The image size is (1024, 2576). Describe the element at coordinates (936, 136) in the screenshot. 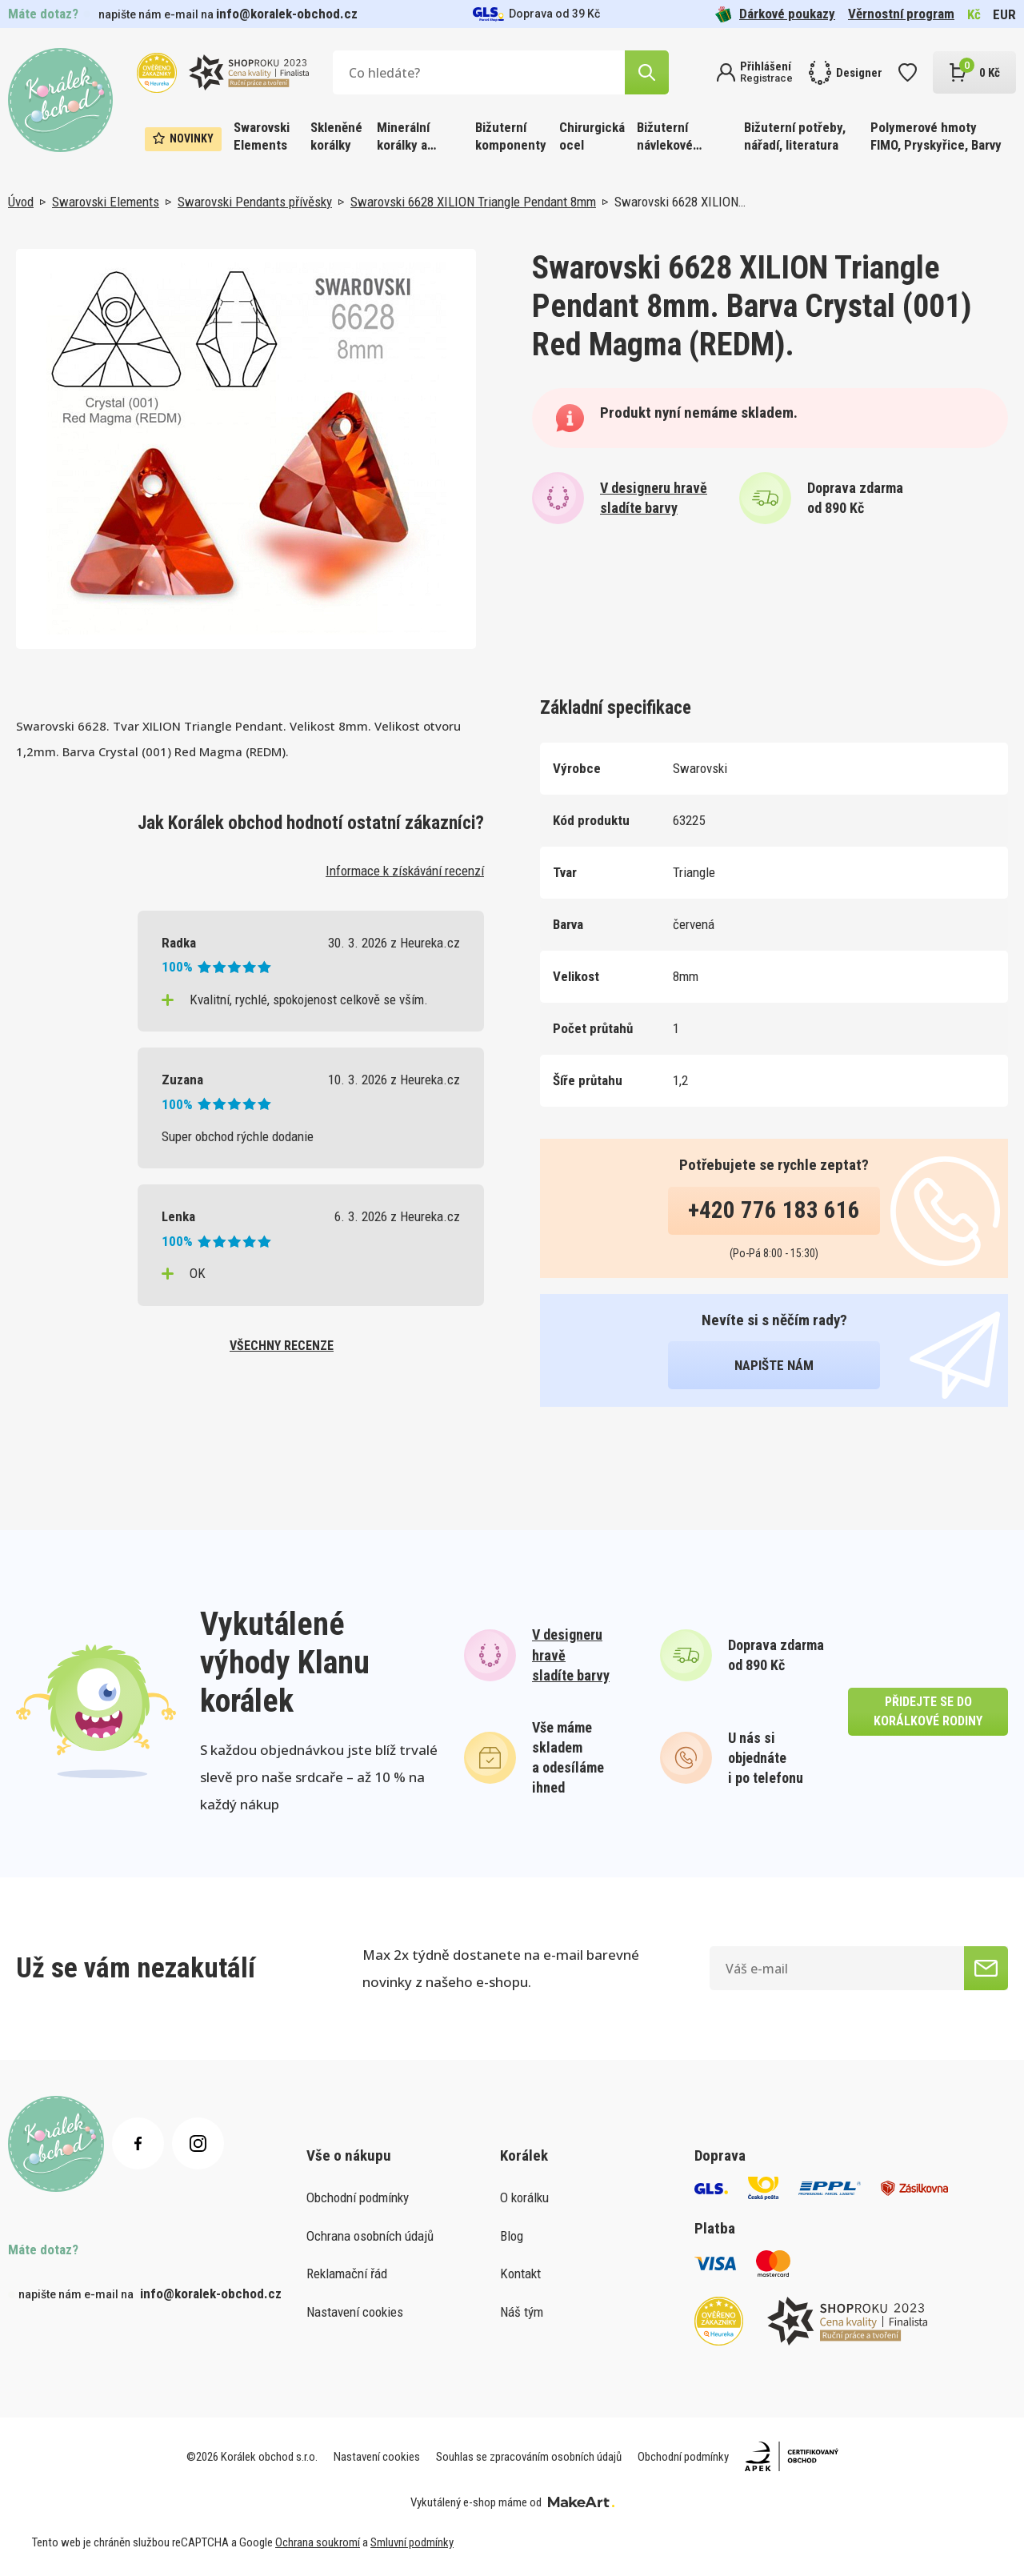

I see `Polymerové hmoty FIMO, Pryskyřice, Barvy` at that location.